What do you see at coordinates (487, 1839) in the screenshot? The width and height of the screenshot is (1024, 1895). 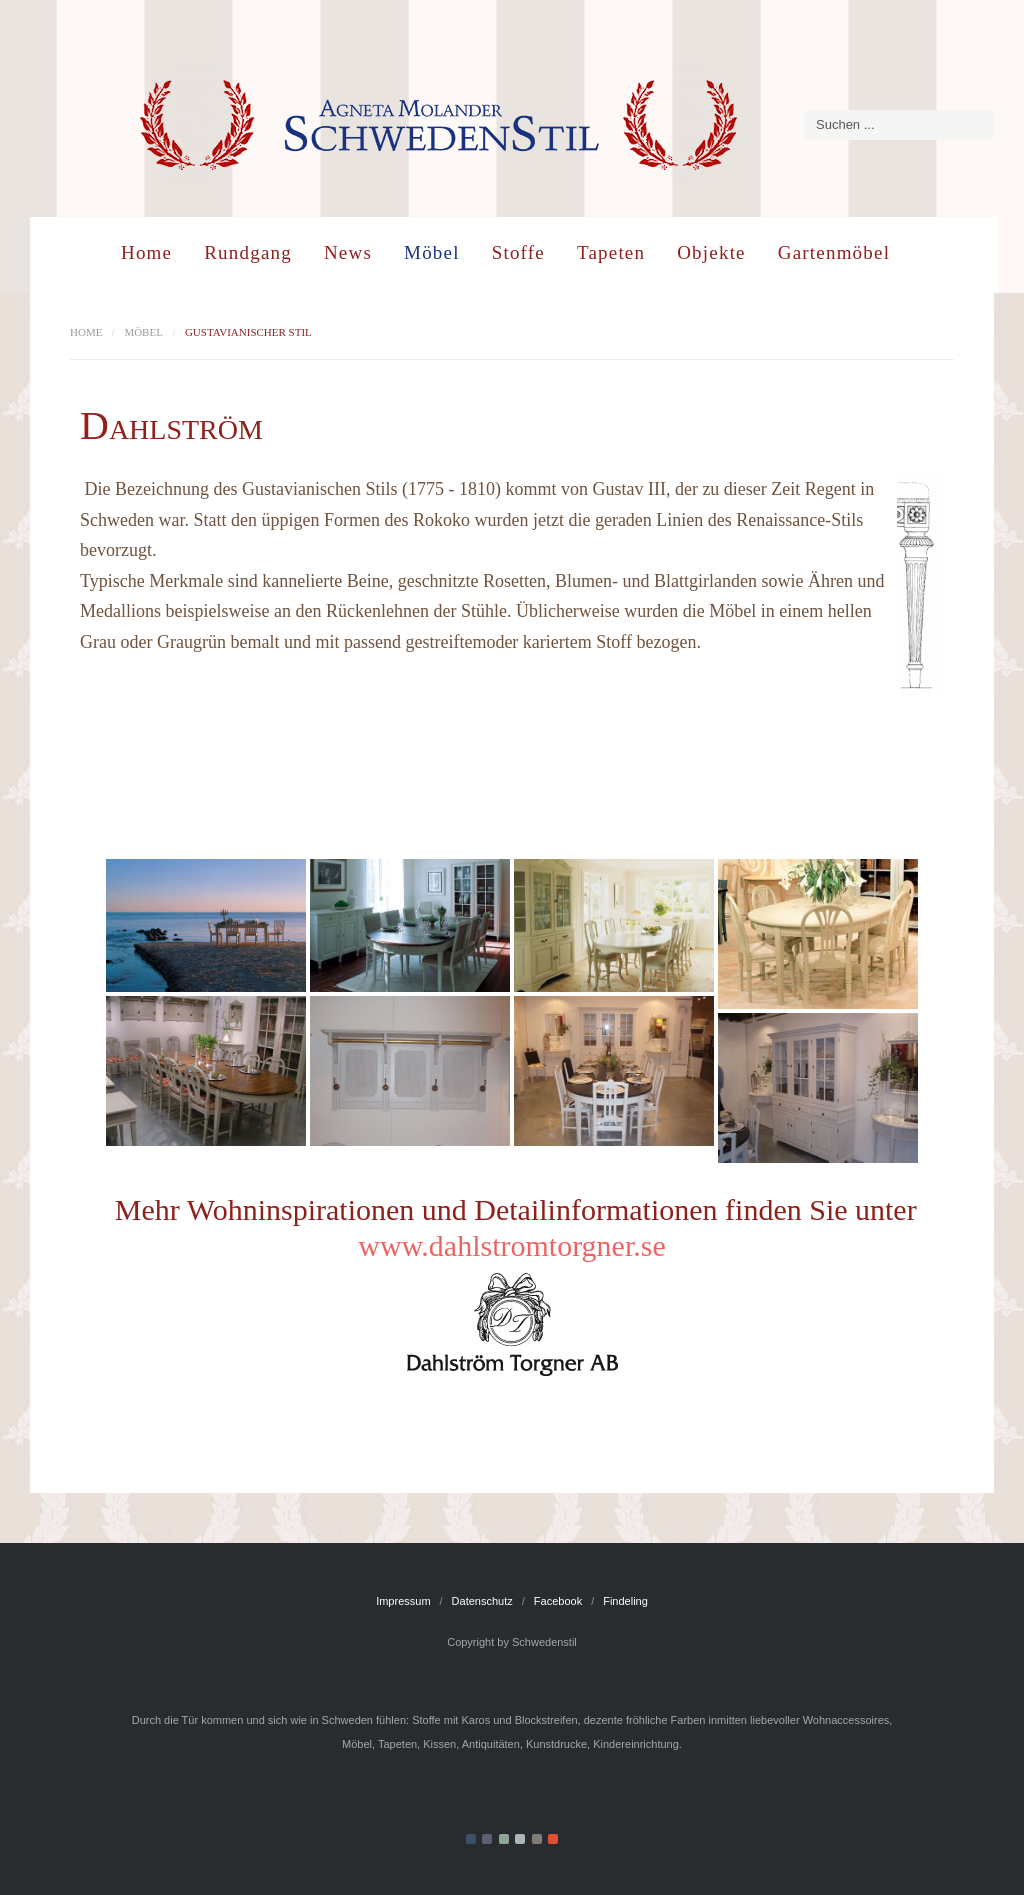 I see `Color II` at bounding box center [487, 1839].